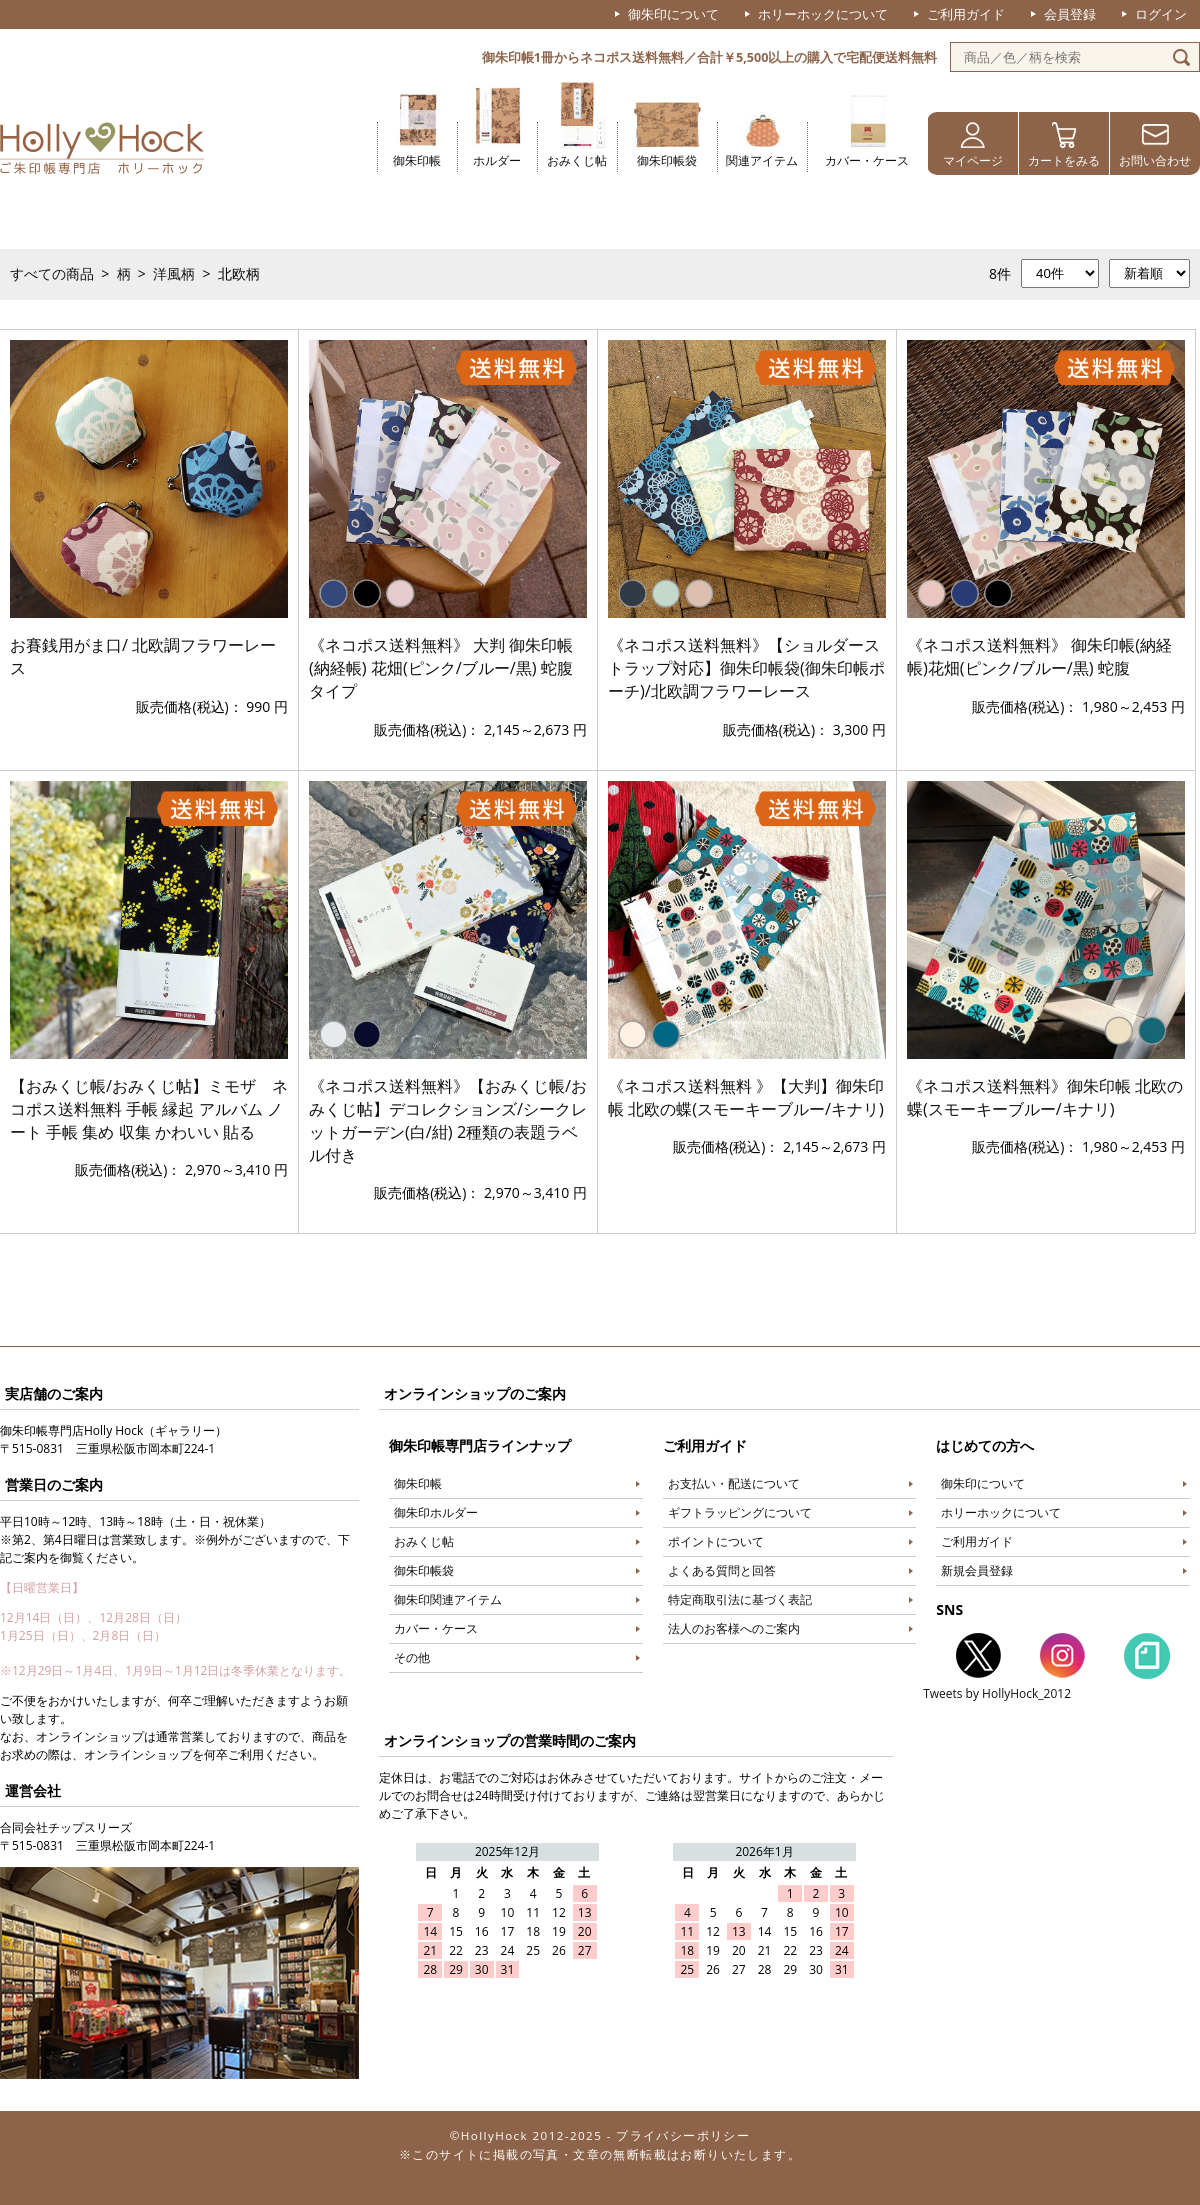 The height and width of the screenshot is (2205, 1200). What do you see at coordinates (441, 668) in the screenshot?
I see `《ネコポス送料無料》 大判 御朱印帳(納経帳) 花畑(ピンク/ブルー/黒) 蛇腹タイプ` at bounding box center [441, 668].